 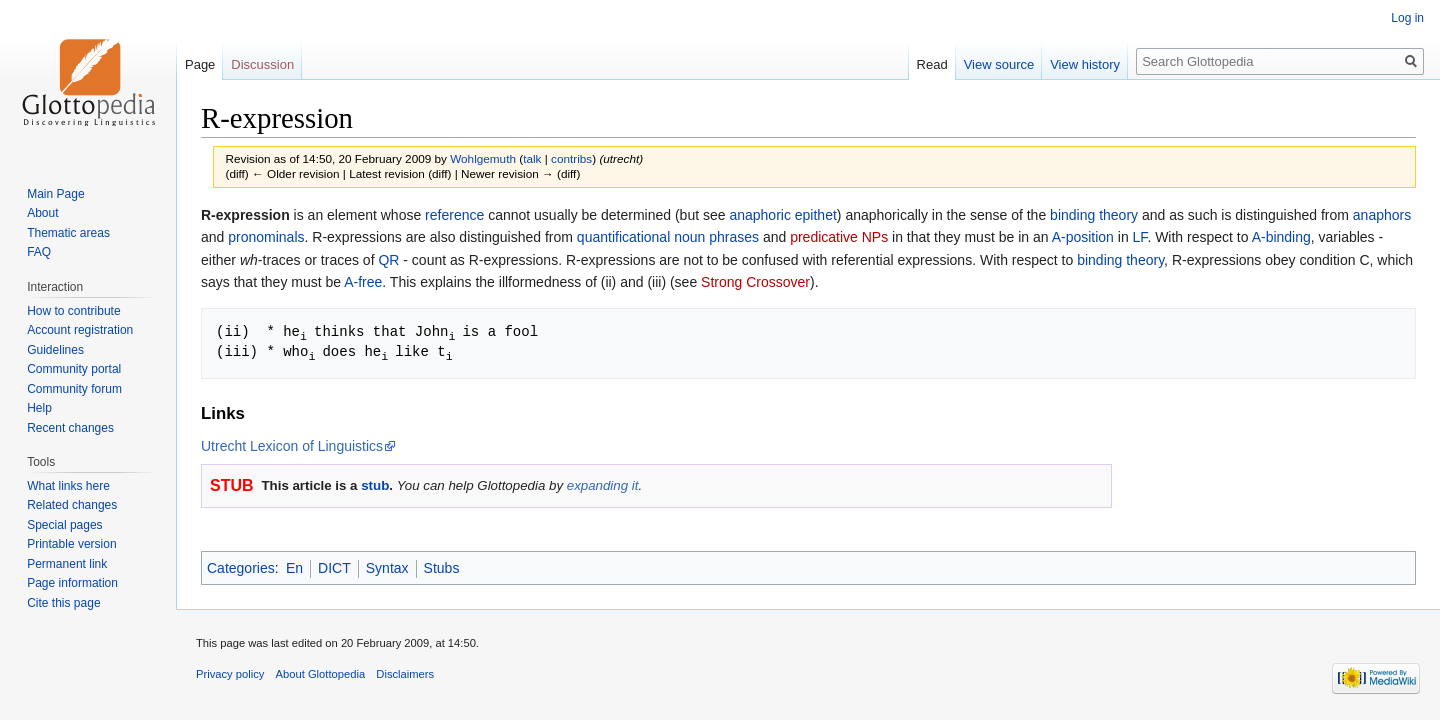 What do you see at coordinates (782, 215) in the screenshot?
I see `anaphoric epithet` at bounding box center [782, 215].